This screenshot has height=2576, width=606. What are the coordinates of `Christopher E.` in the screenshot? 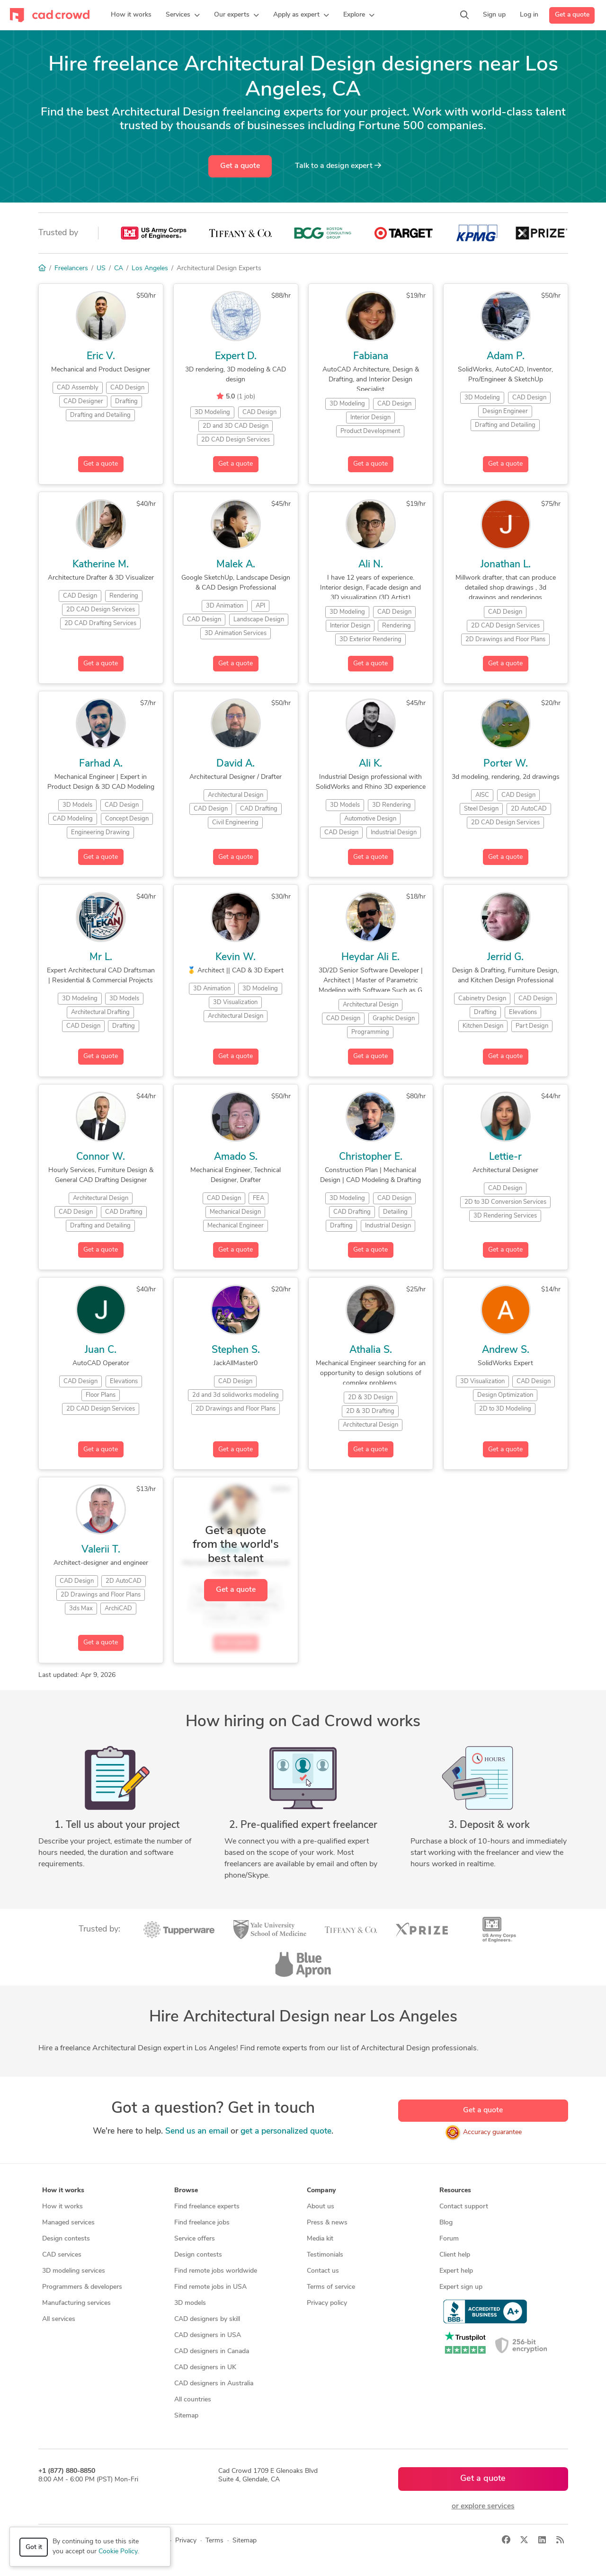 It's located at (370, 1157).